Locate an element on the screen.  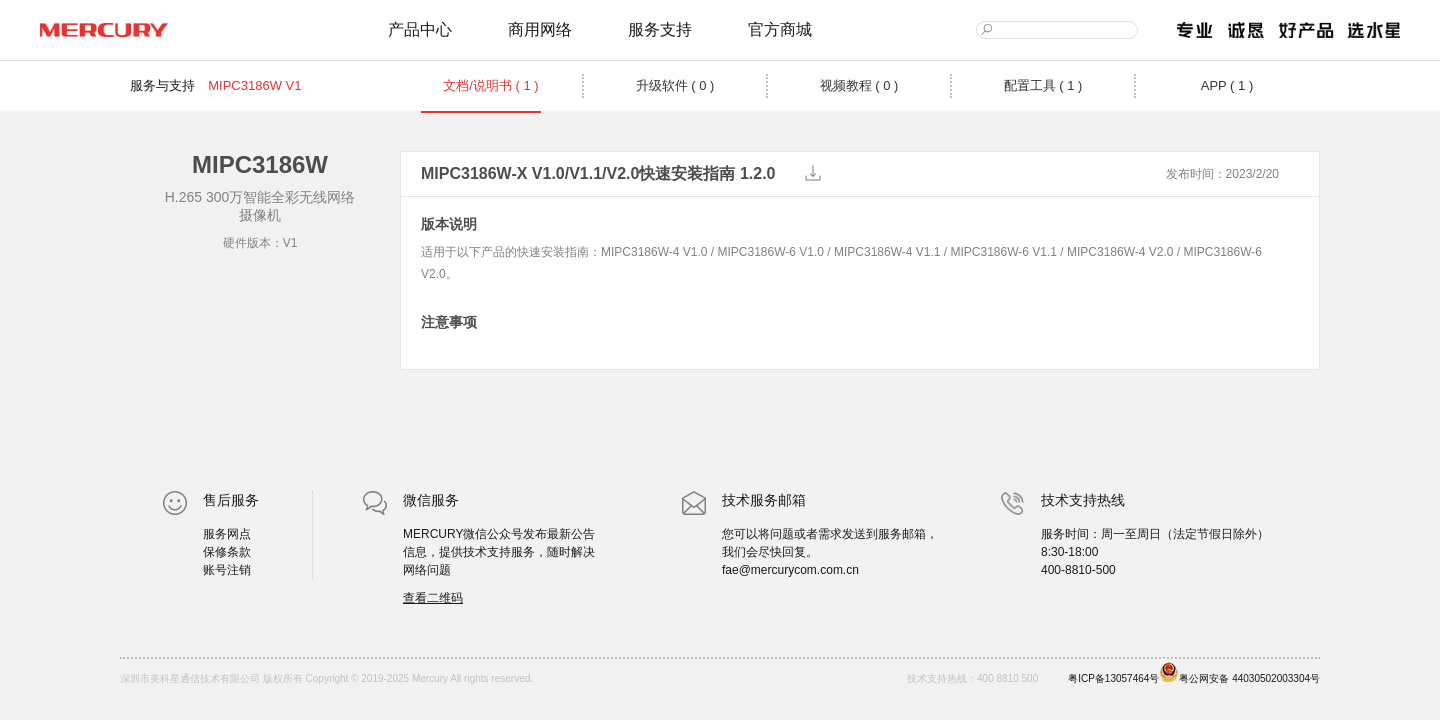
升级软件 ( 0 ) is located at coordinates (675, 85).